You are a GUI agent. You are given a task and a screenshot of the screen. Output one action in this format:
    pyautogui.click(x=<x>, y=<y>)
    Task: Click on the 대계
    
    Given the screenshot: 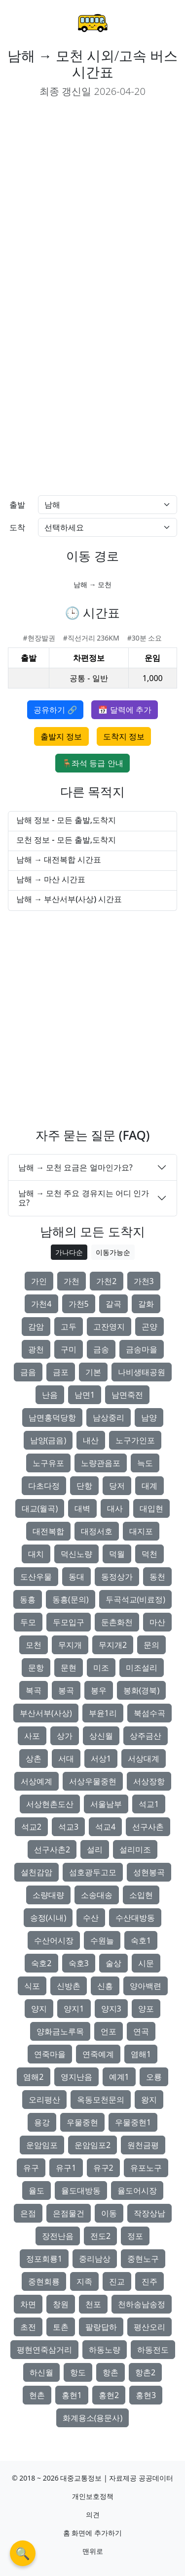 What is the action you would take?
    pyautogui.click(x=149, y=1485)
    